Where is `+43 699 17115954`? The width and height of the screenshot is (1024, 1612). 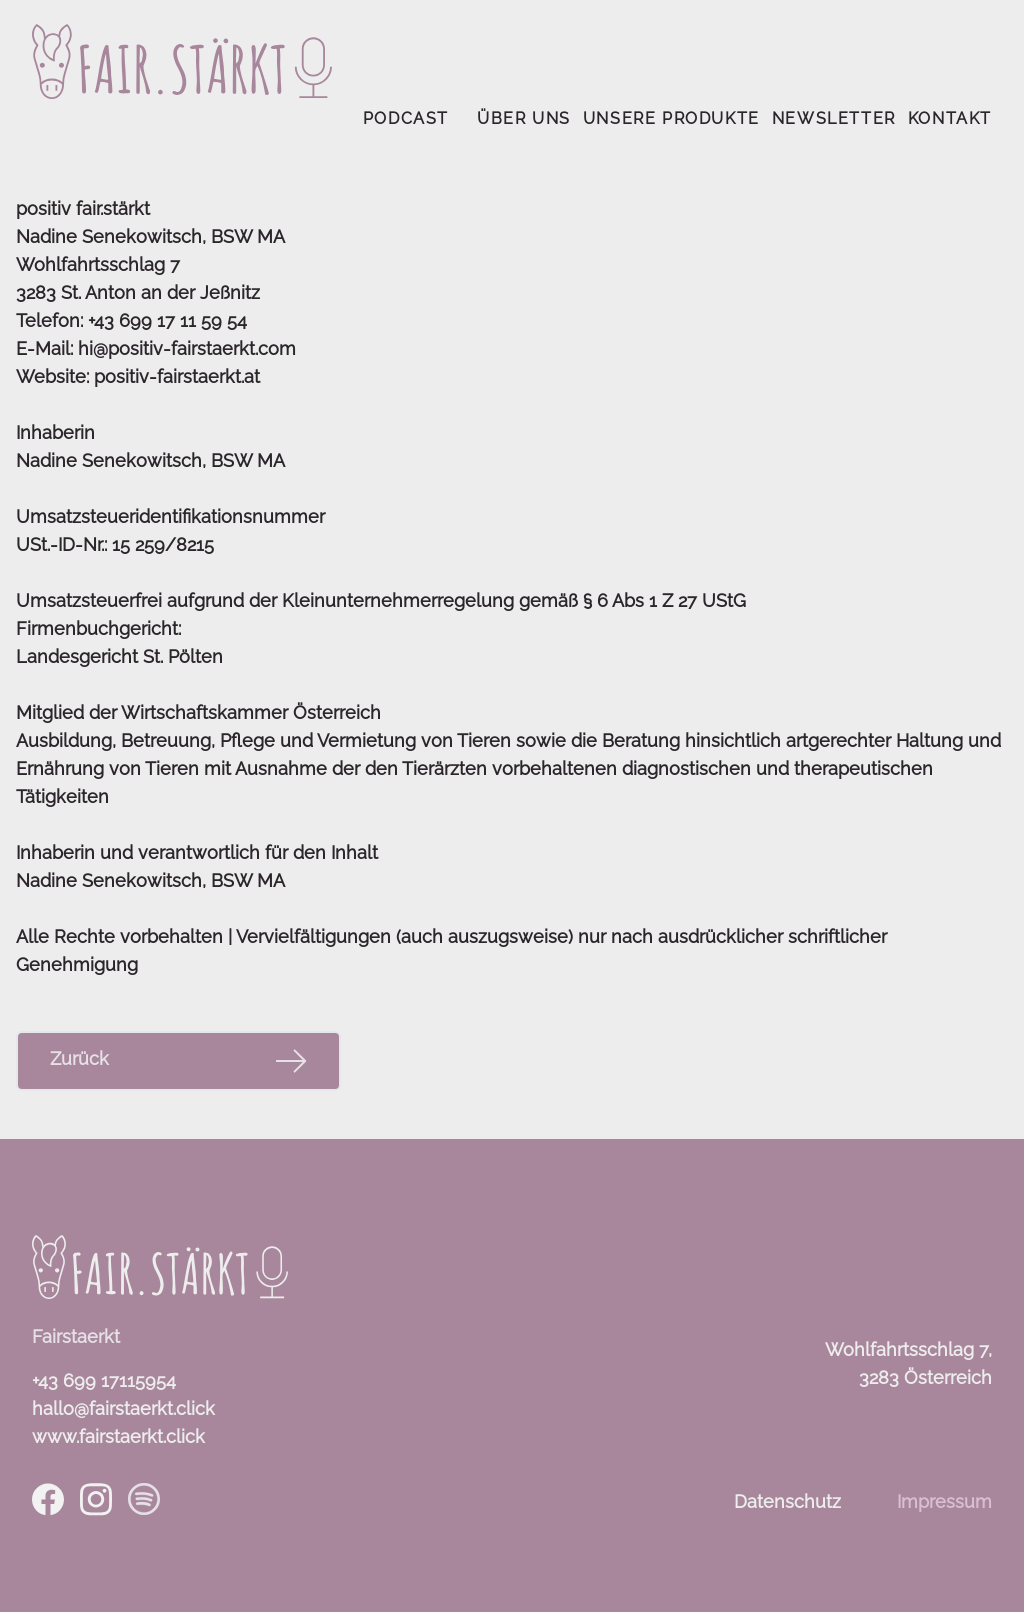 +43 699 17115954 is located at coordinates (104, 1380).